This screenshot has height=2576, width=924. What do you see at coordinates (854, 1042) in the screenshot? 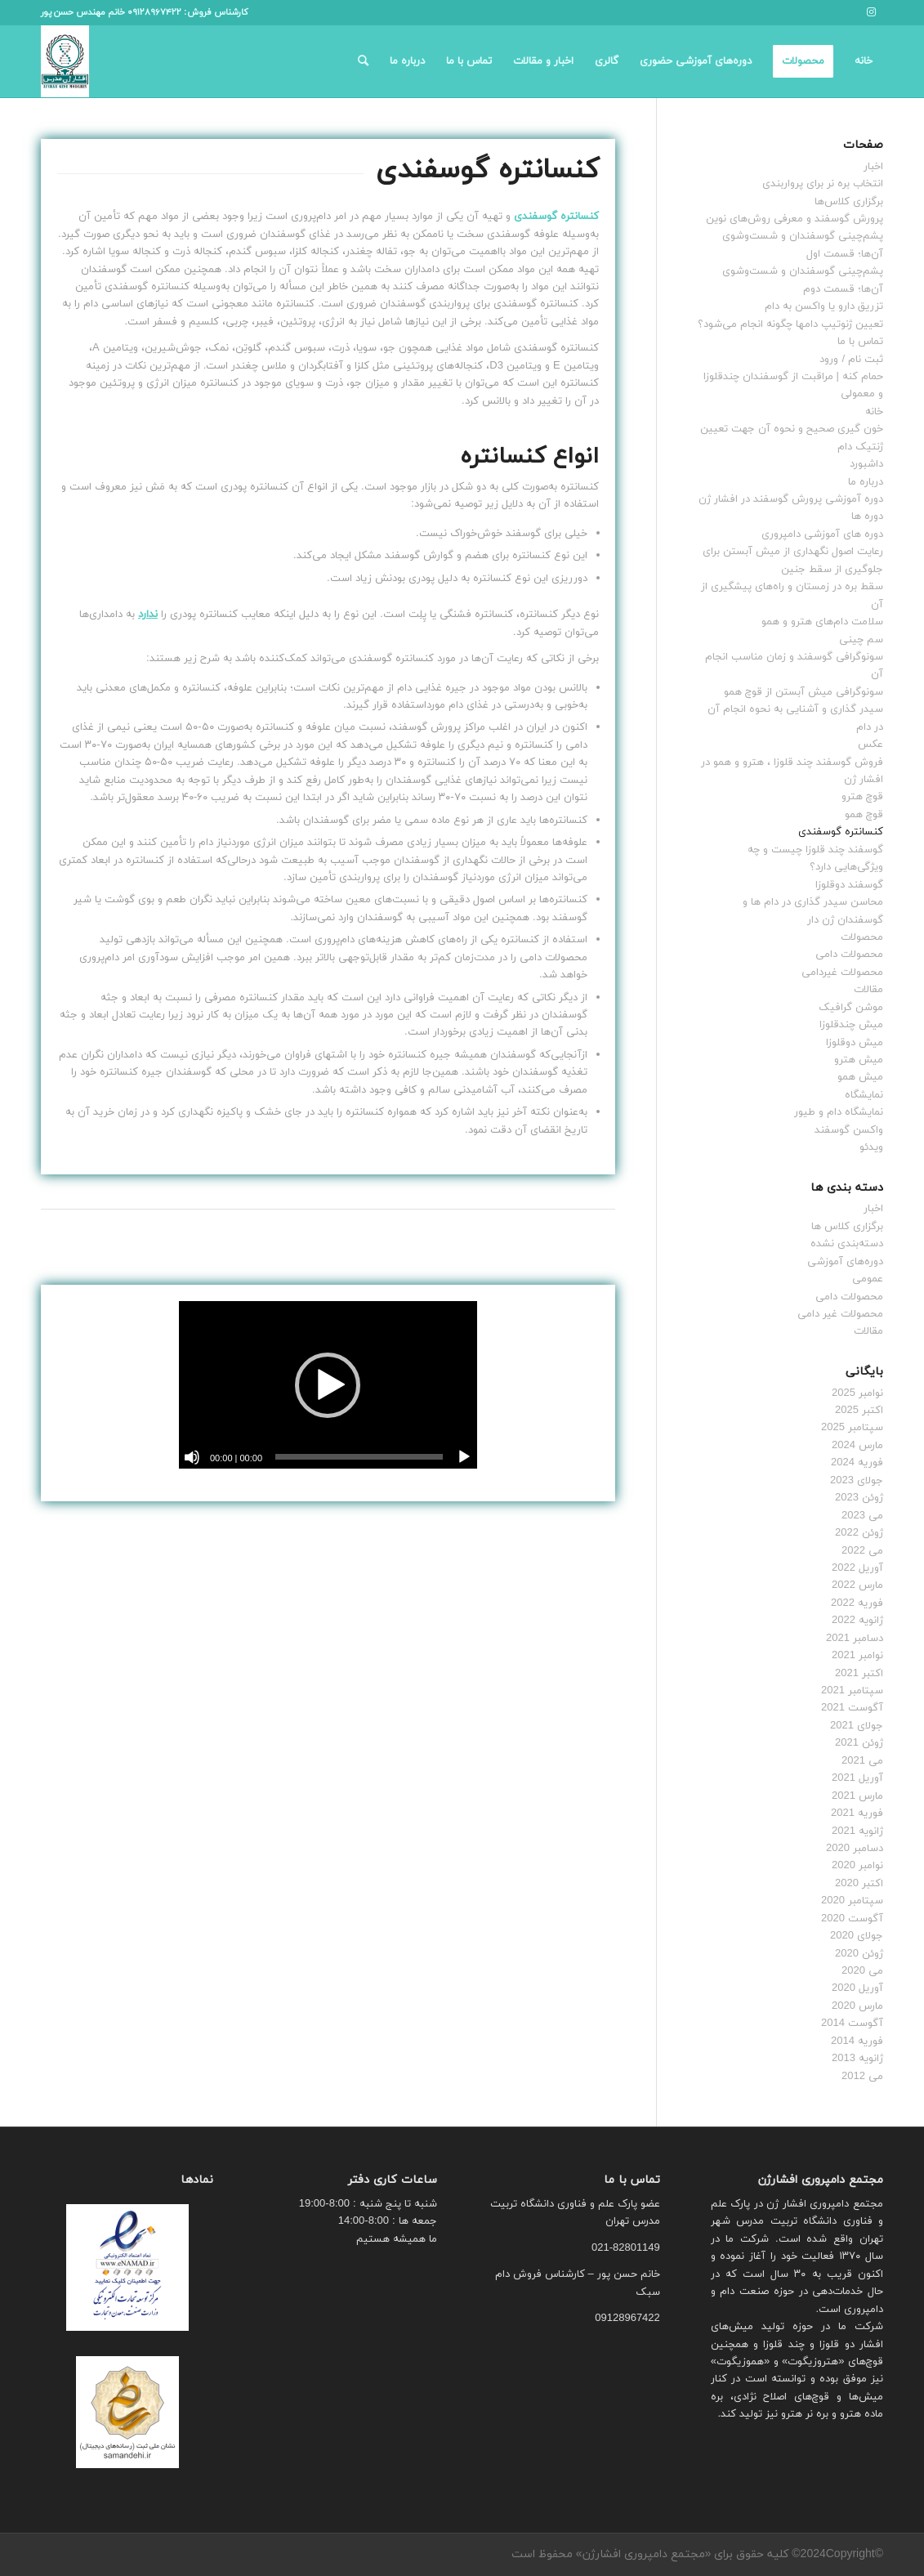
I see `میش دوقلوزا` at bounding box center [854, 1042].